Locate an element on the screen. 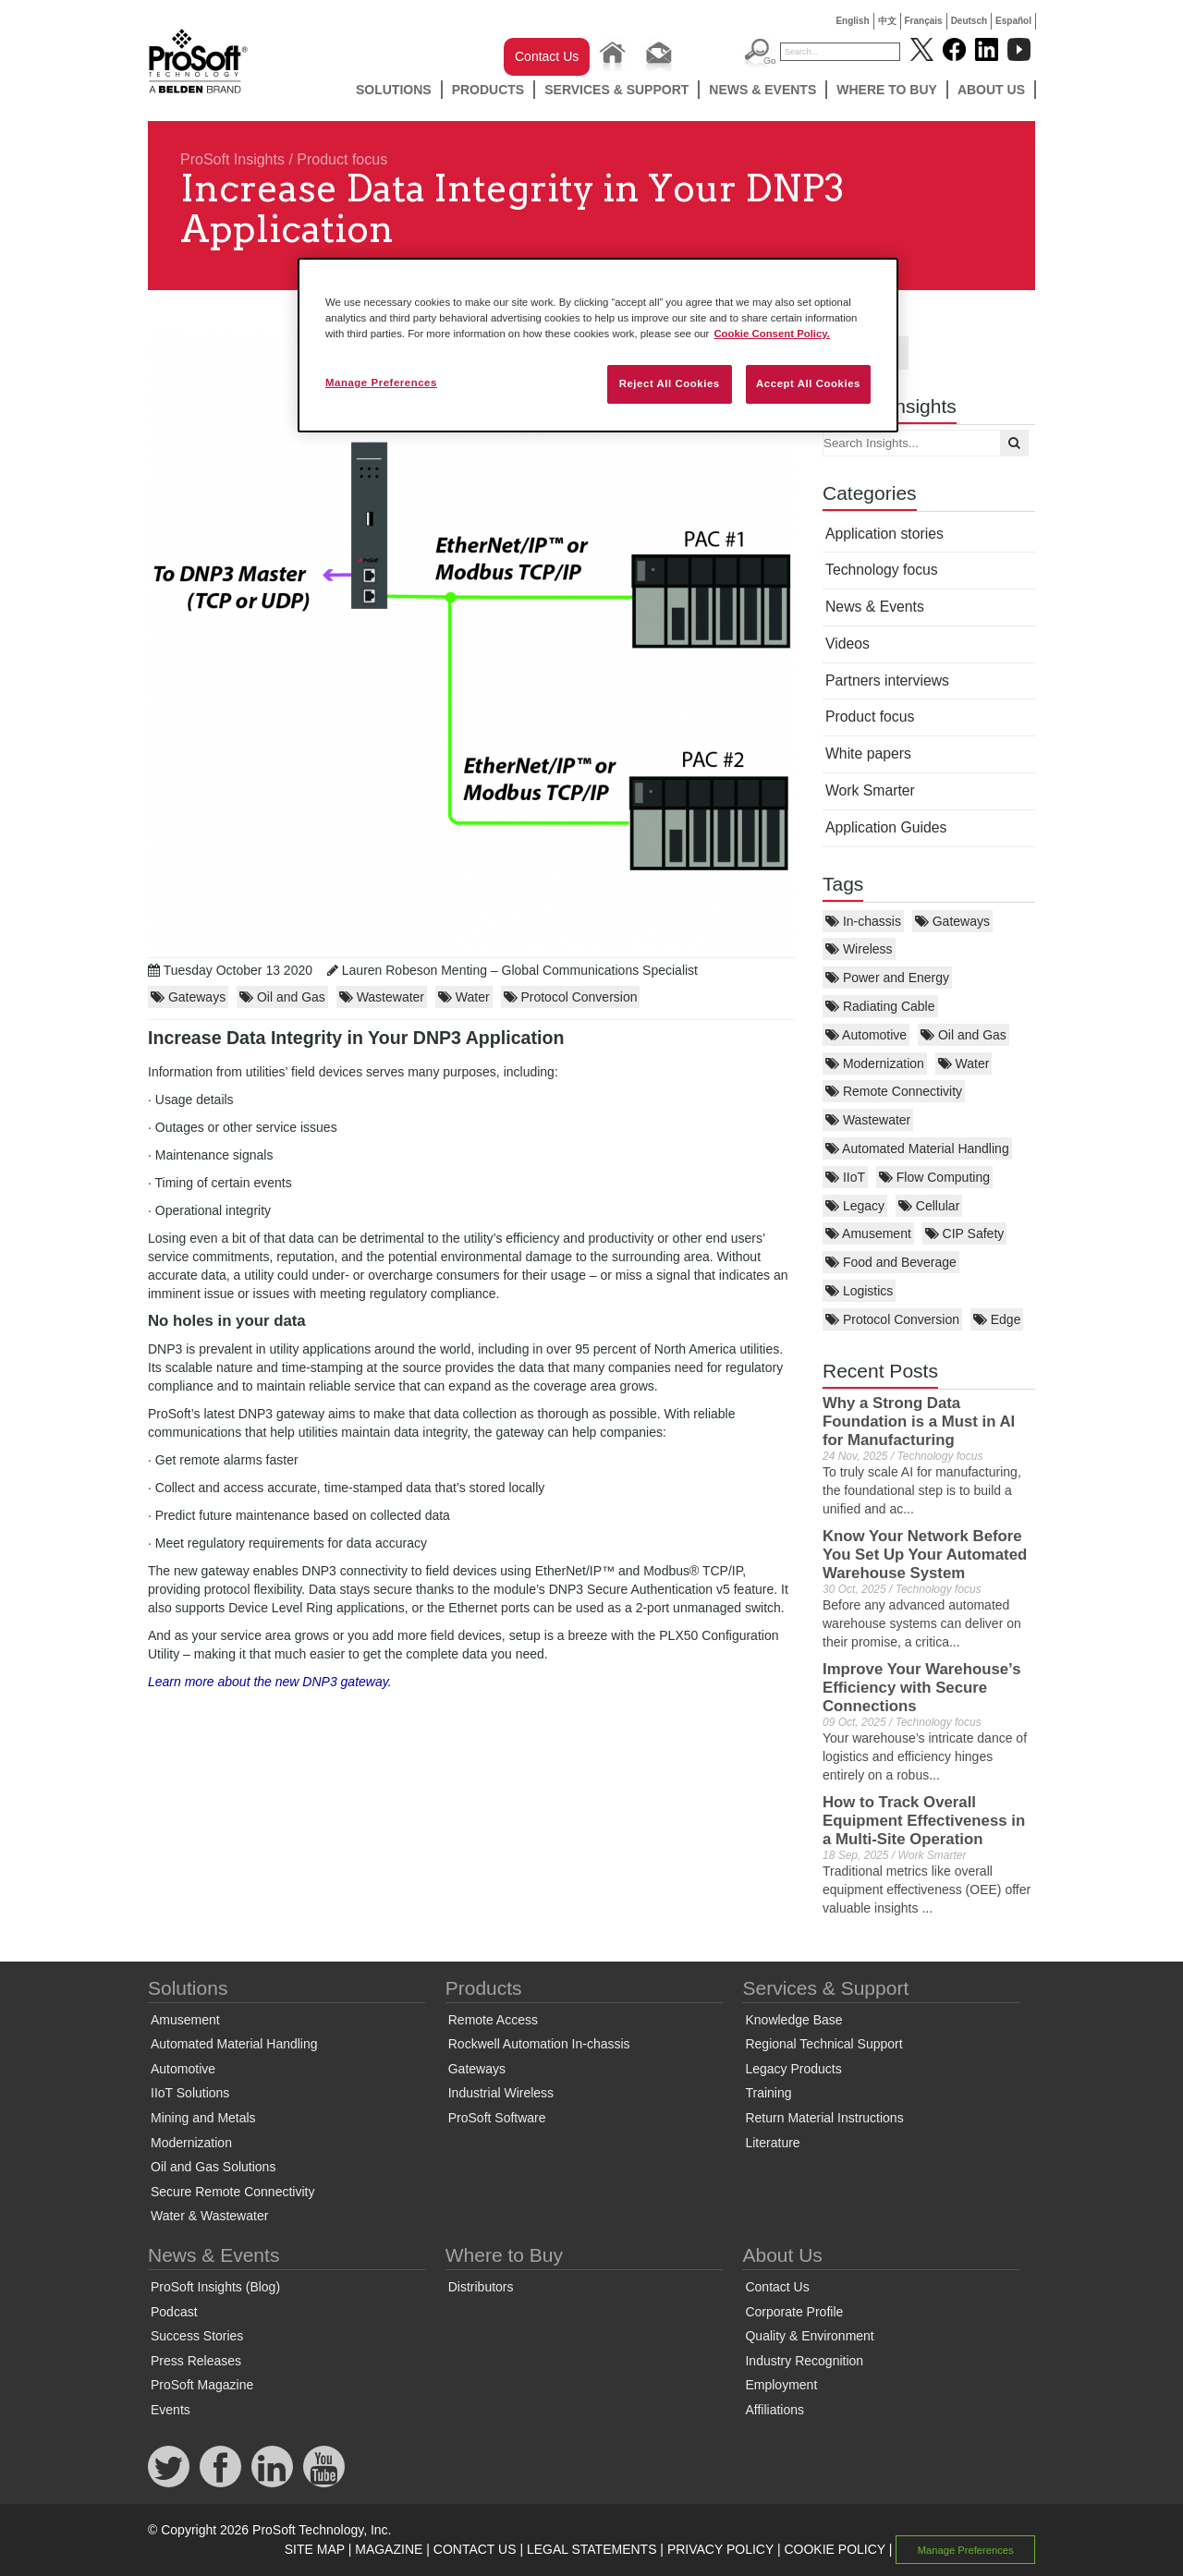 The image size is (1183, 2576). COOKIE POLICY is located at coordinates (834, 2549).